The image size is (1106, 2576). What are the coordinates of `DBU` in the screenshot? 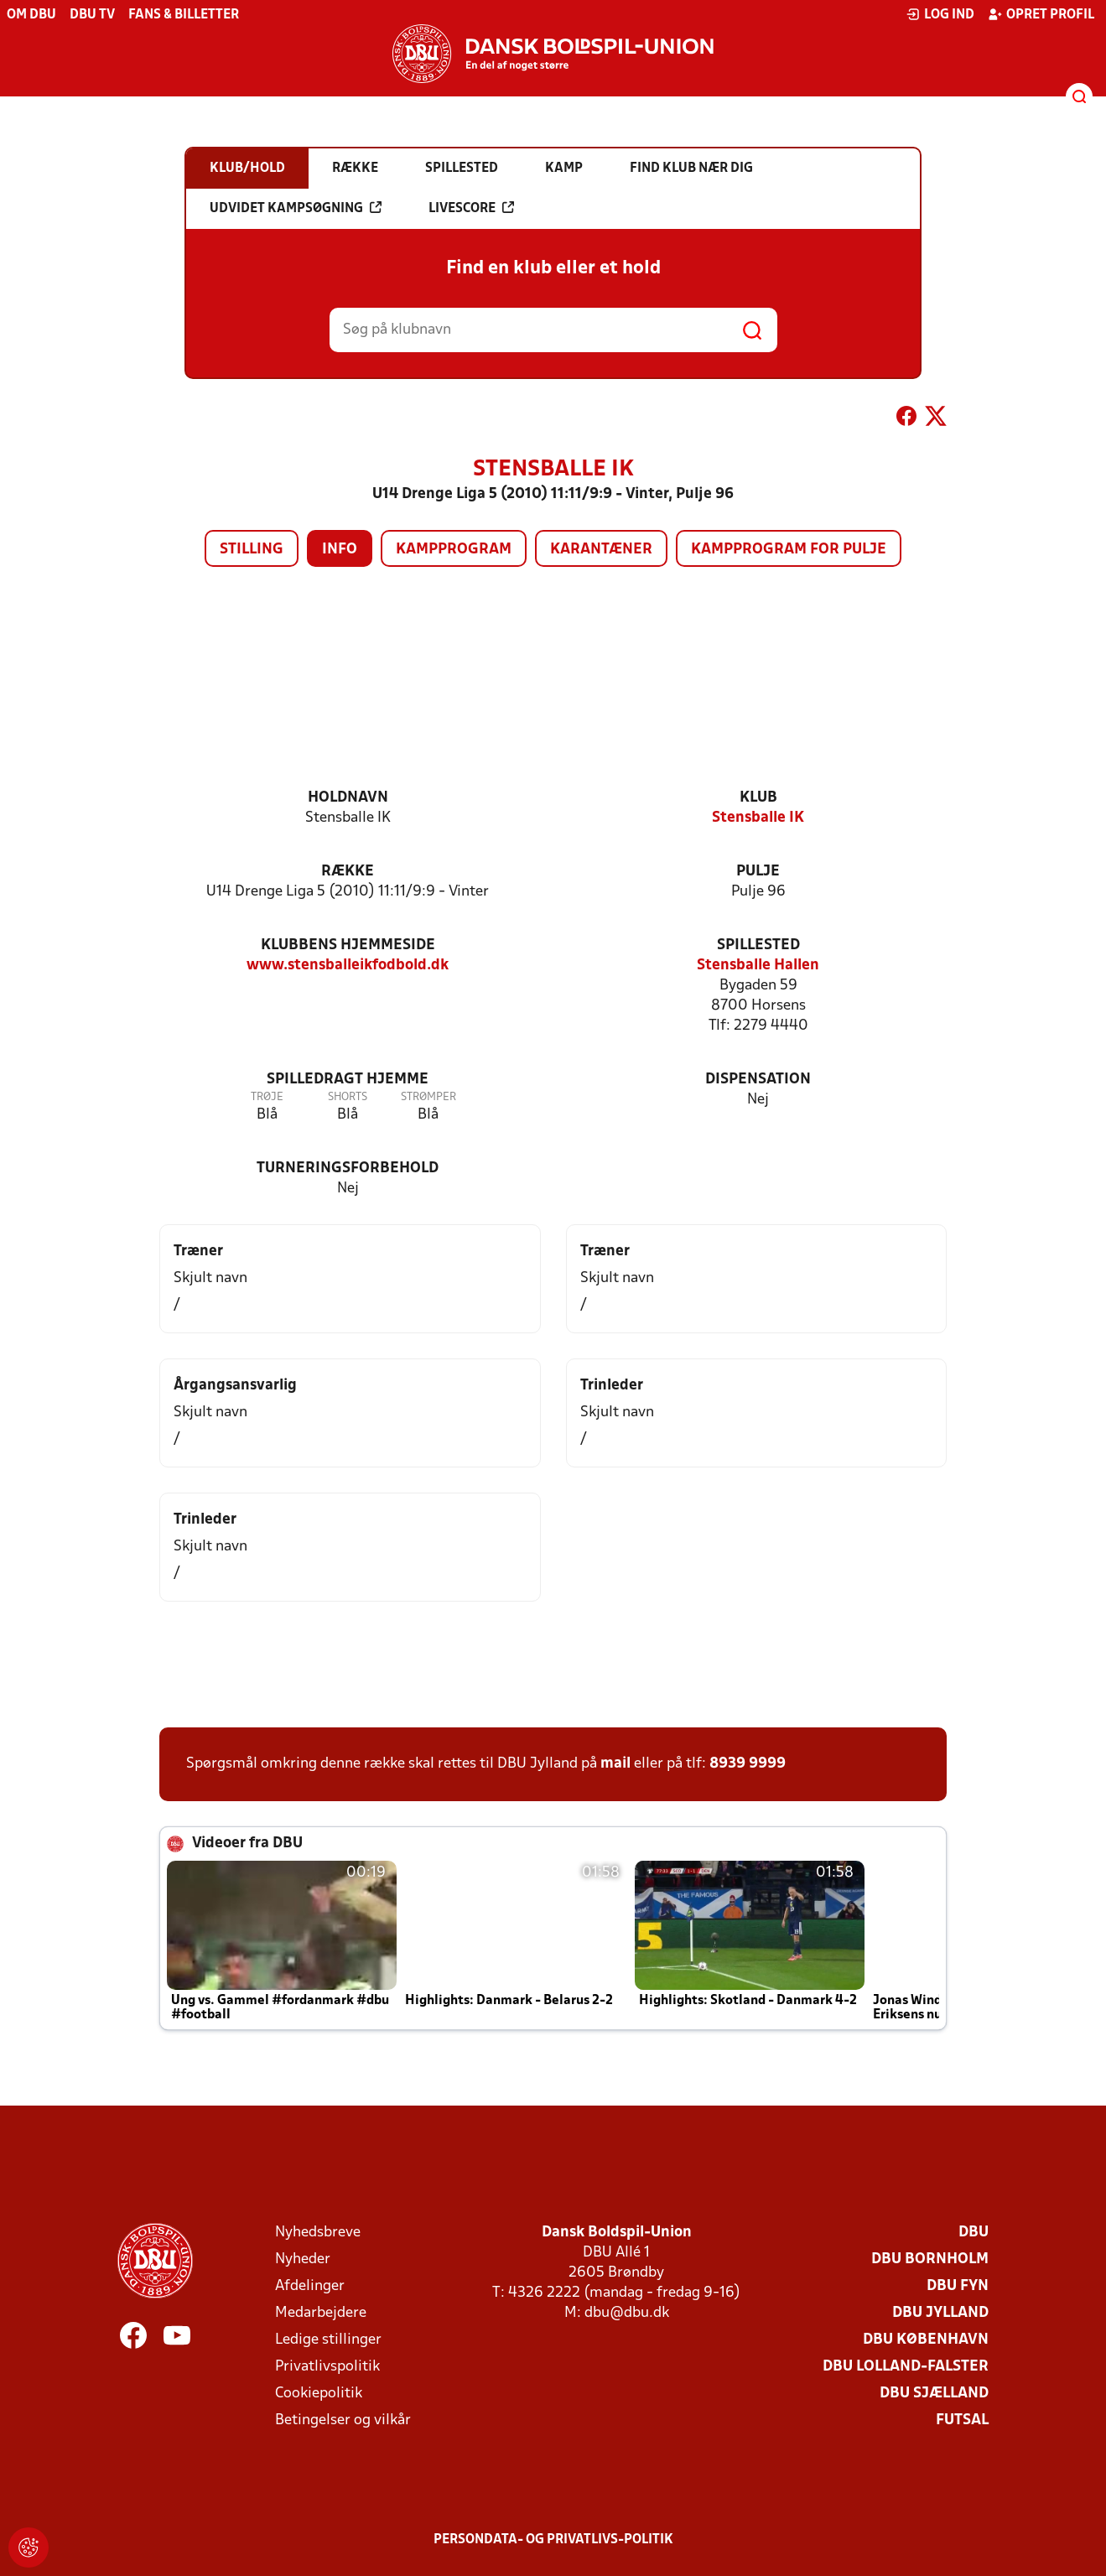 It's located at (973, 2232).